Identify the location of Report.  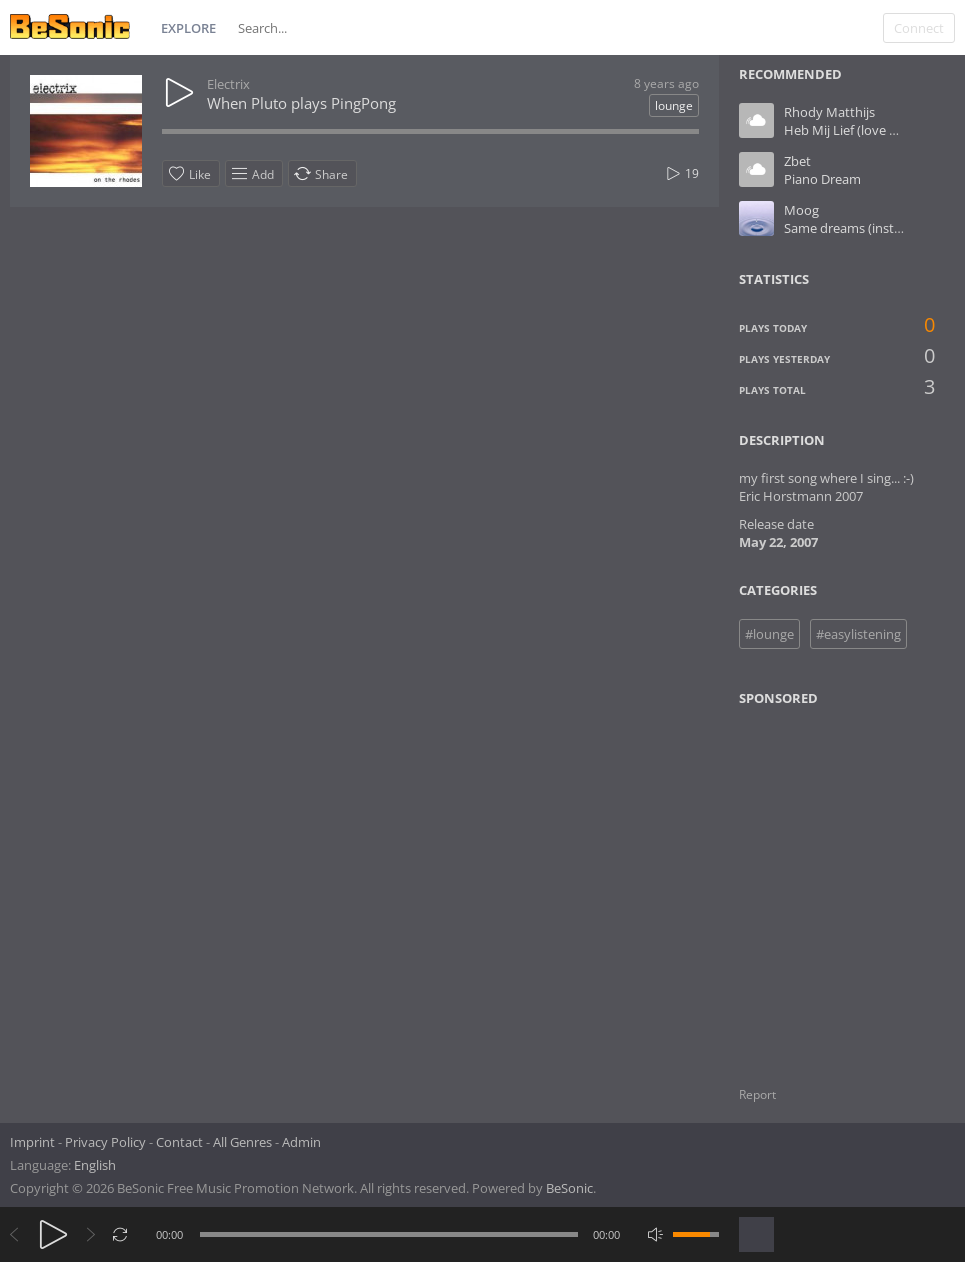
(757, 1094).